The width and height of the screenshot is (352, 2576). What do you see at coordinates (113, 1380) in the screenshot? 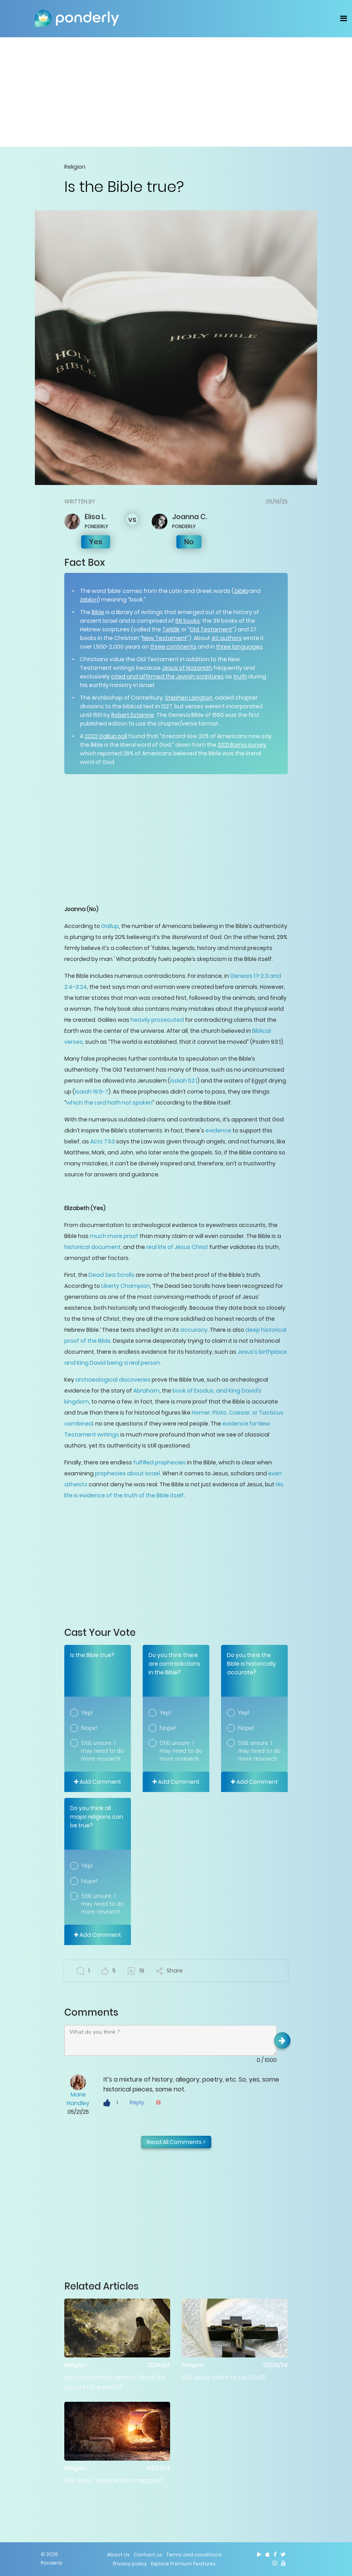
I see `archaeological discoveries` at bounding box center [113, 1380].